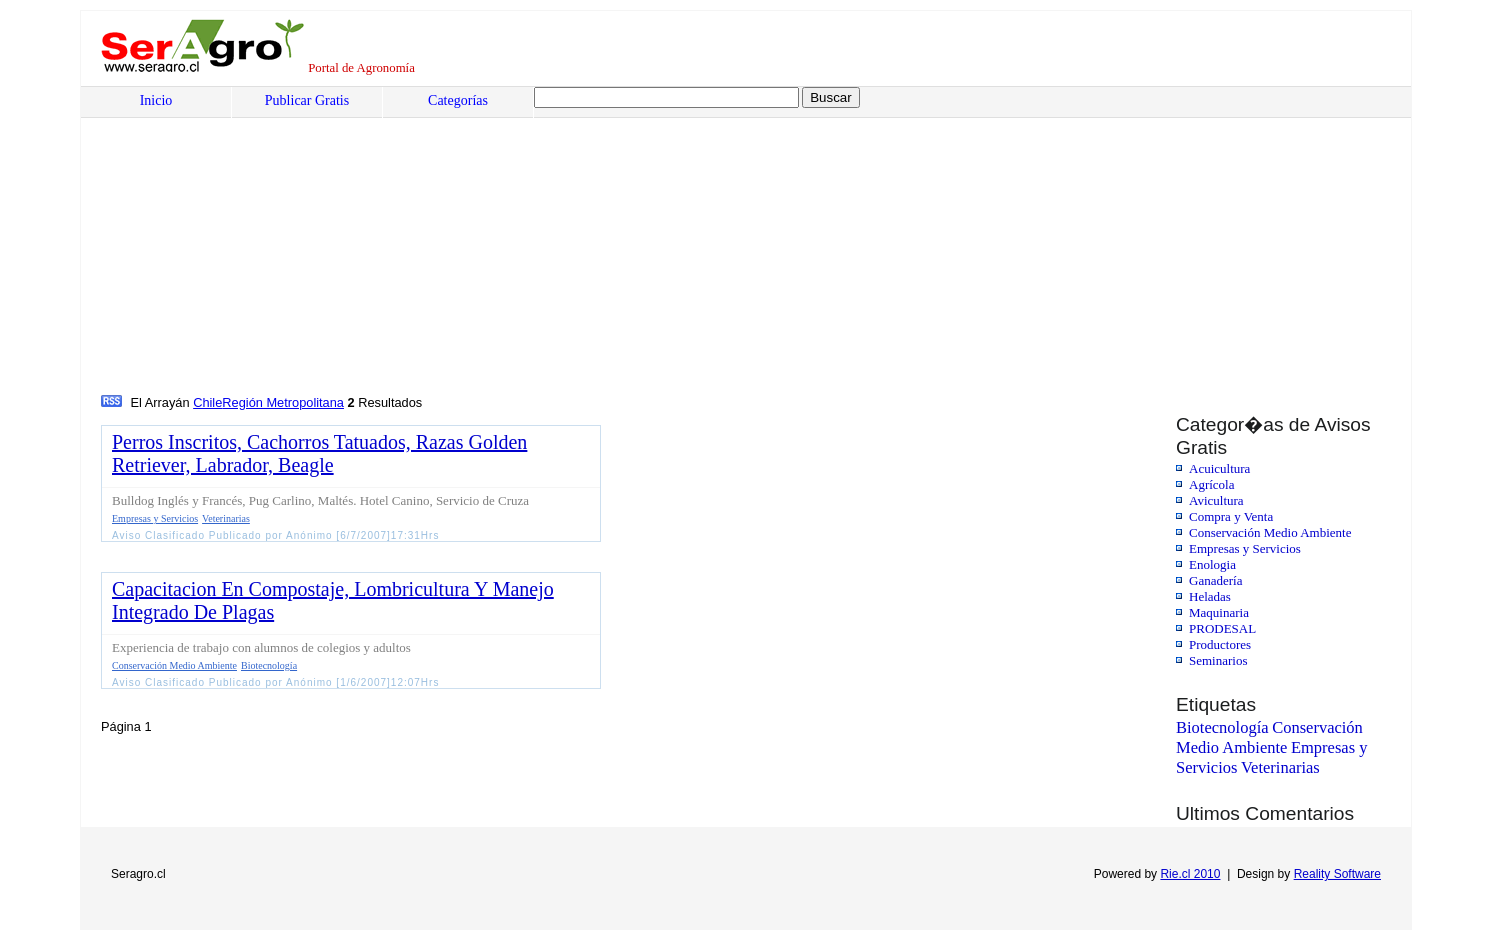 This screenshot has width=1492, height=940. What do you see at coordinates (1270, 532) in the screenshot?
I see `Conservación Medio Ambiente` at bounding box center [1270, 532].